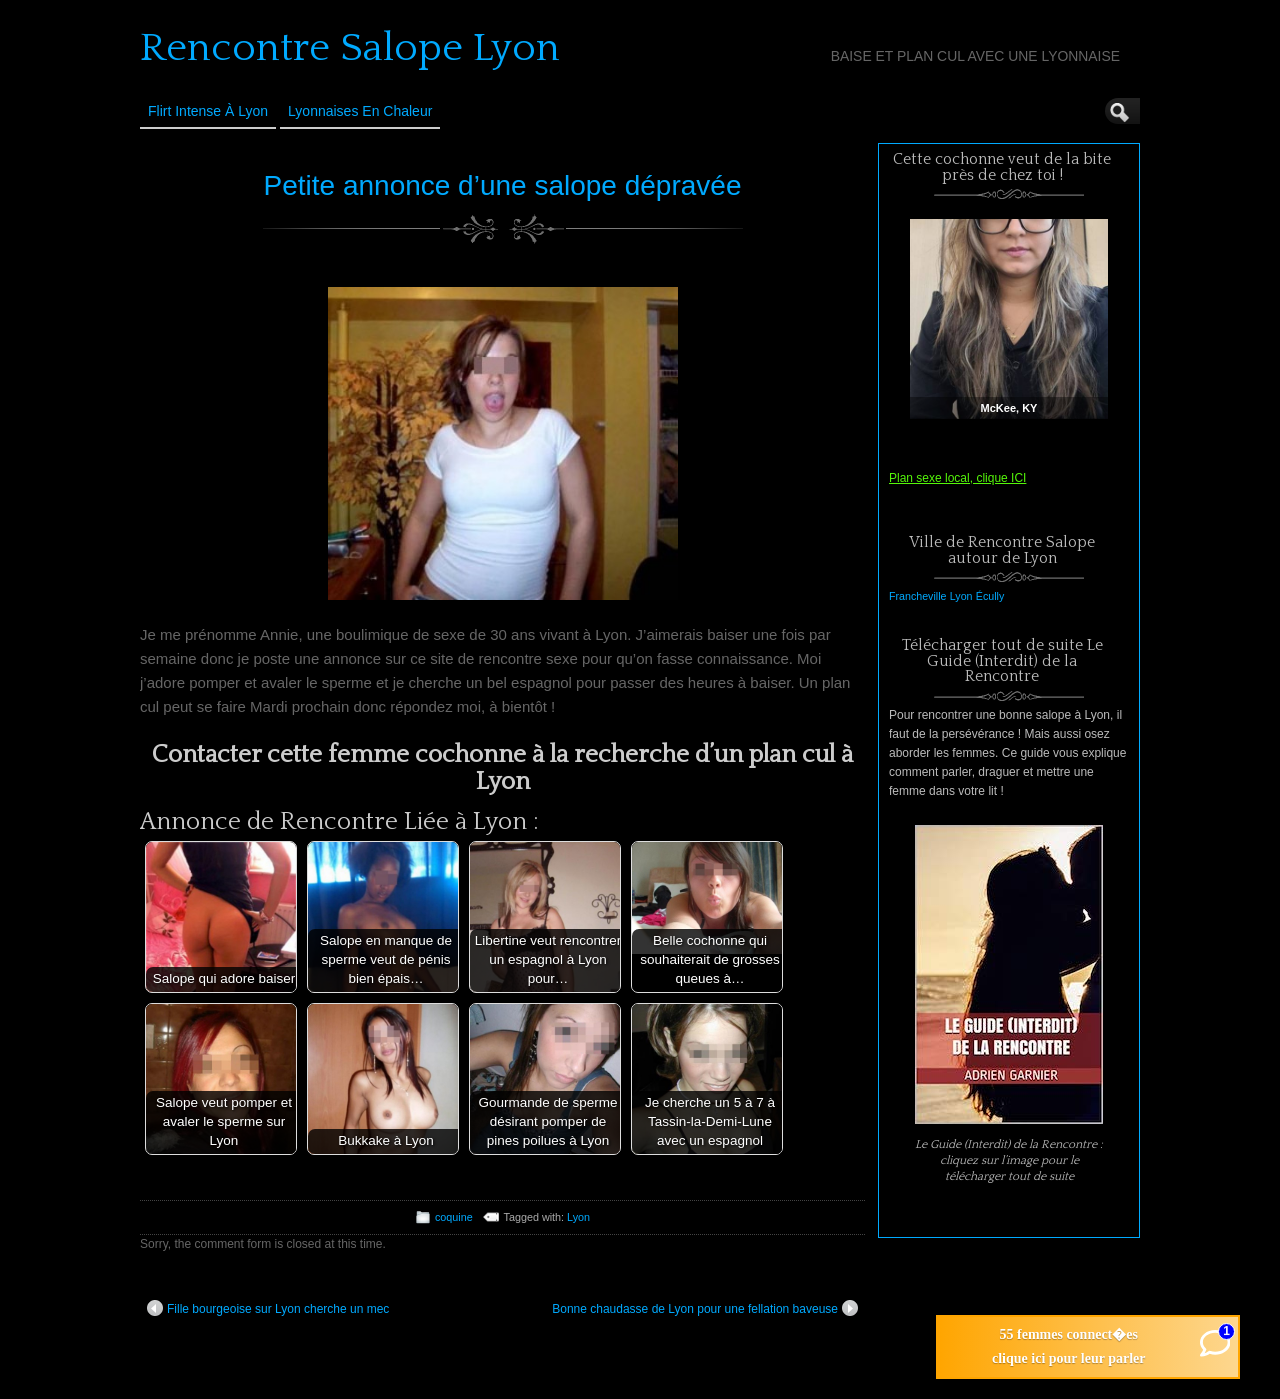 Image resolution: width=1280 pixels, height=1399 pixels. Describe the element at coordinates (360, 111) in the screenshot. I see `Lyonnaises en Chaleur` at that location.